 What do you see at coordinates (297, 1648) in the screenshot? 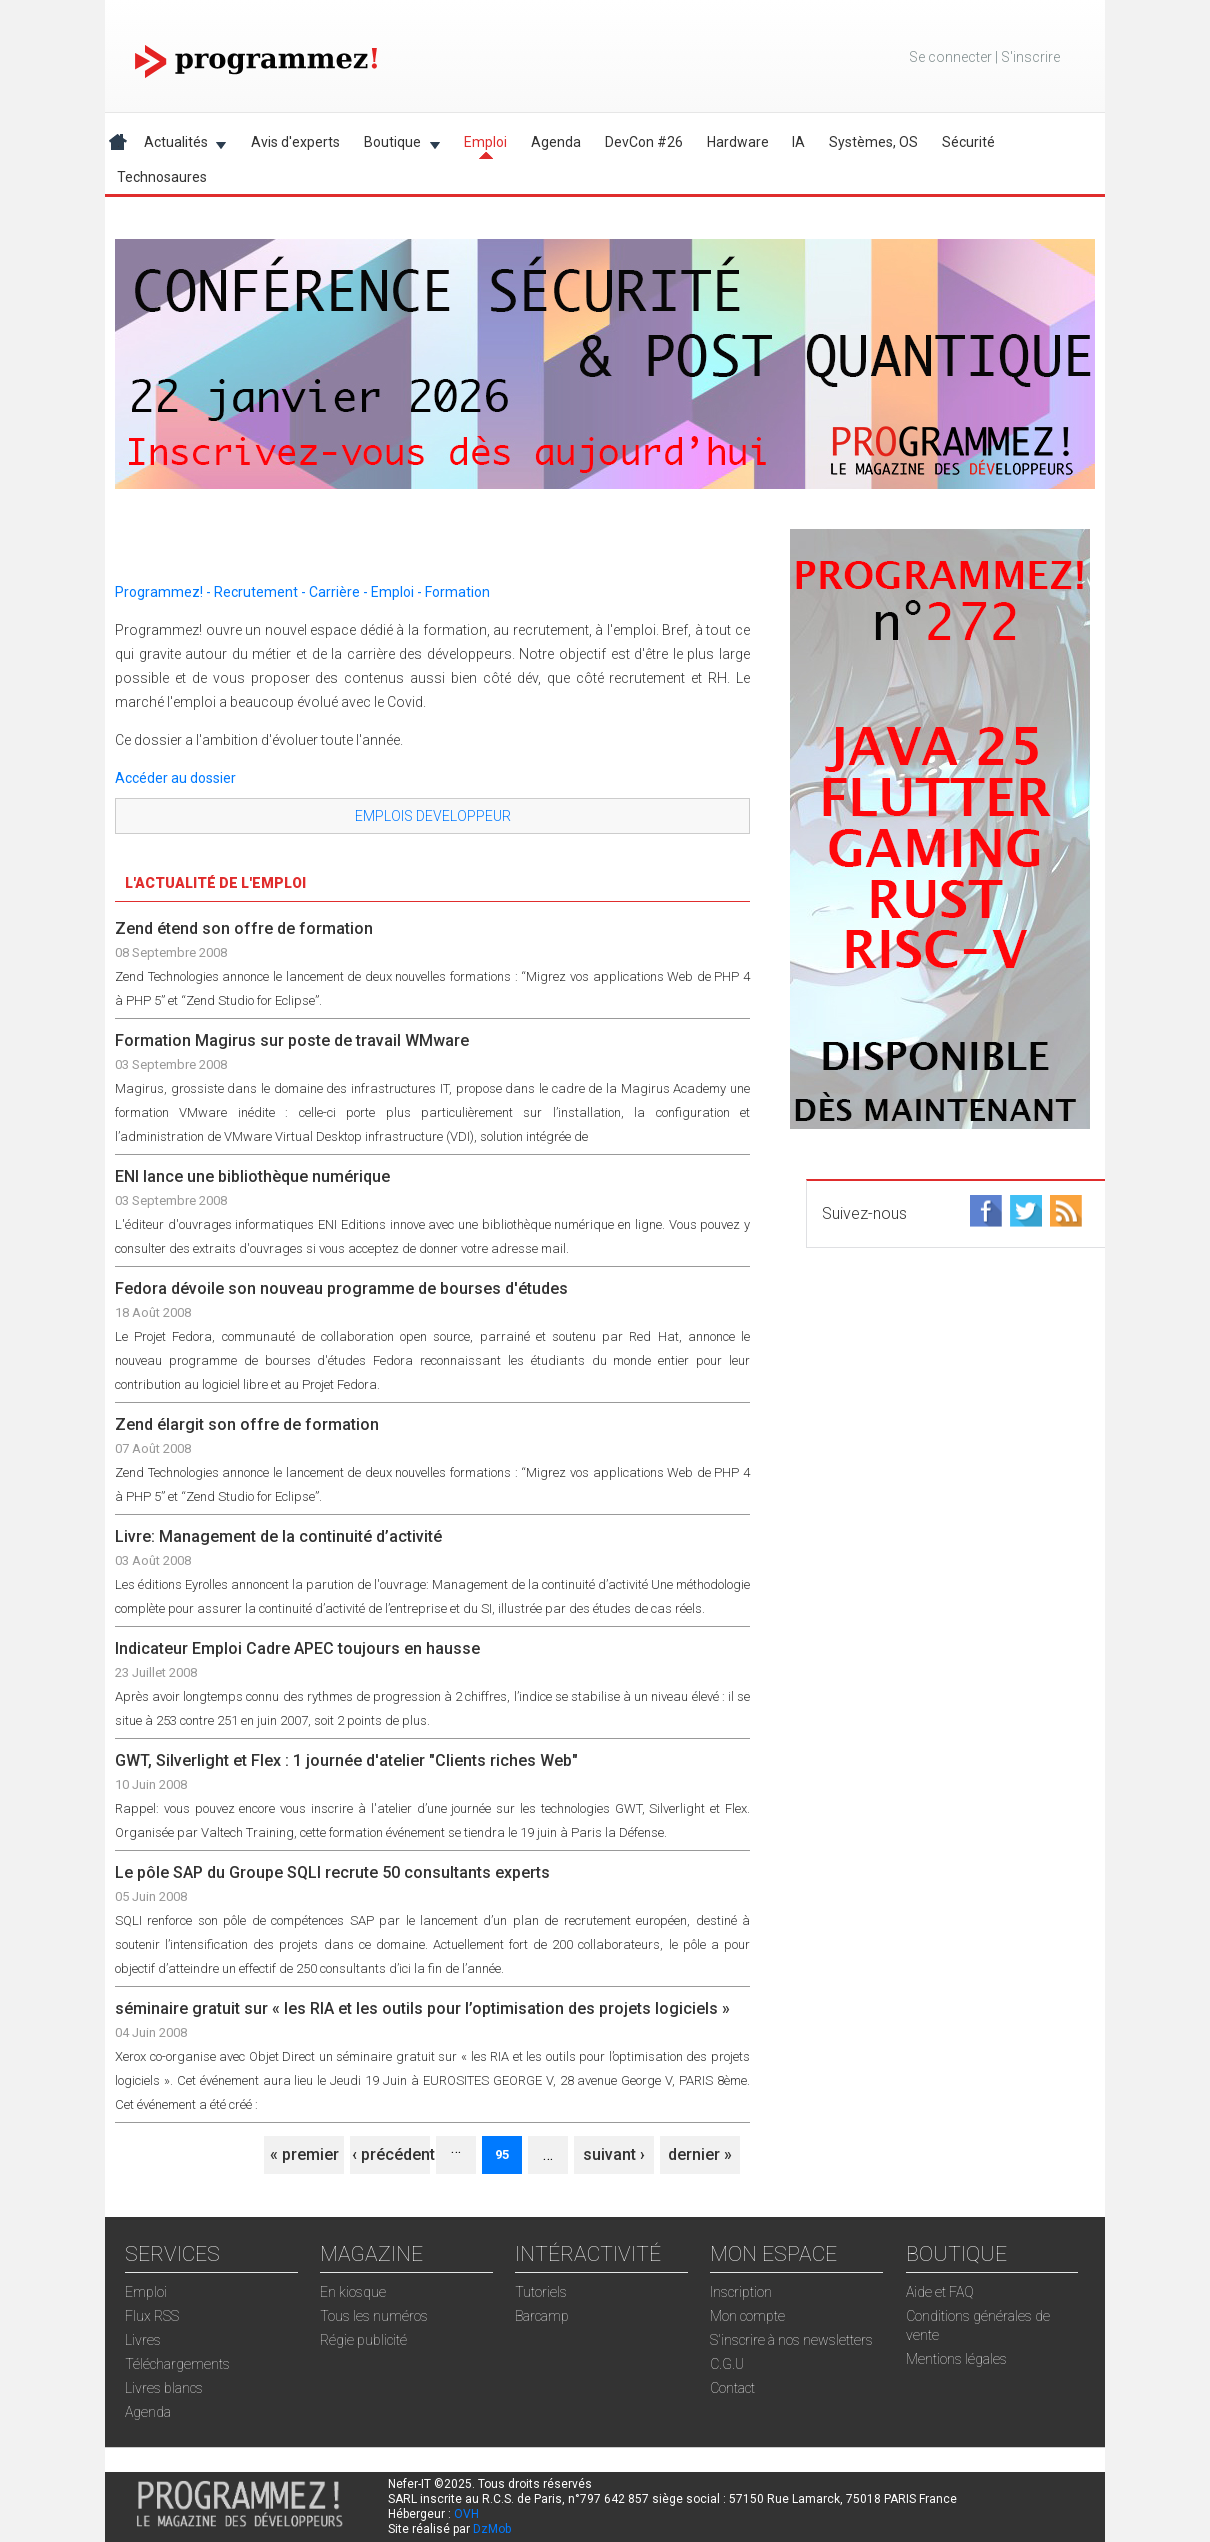
I see `Indicateur Emploi Cadre APEC toujours en hausse` at bounding box center [297, 1648].